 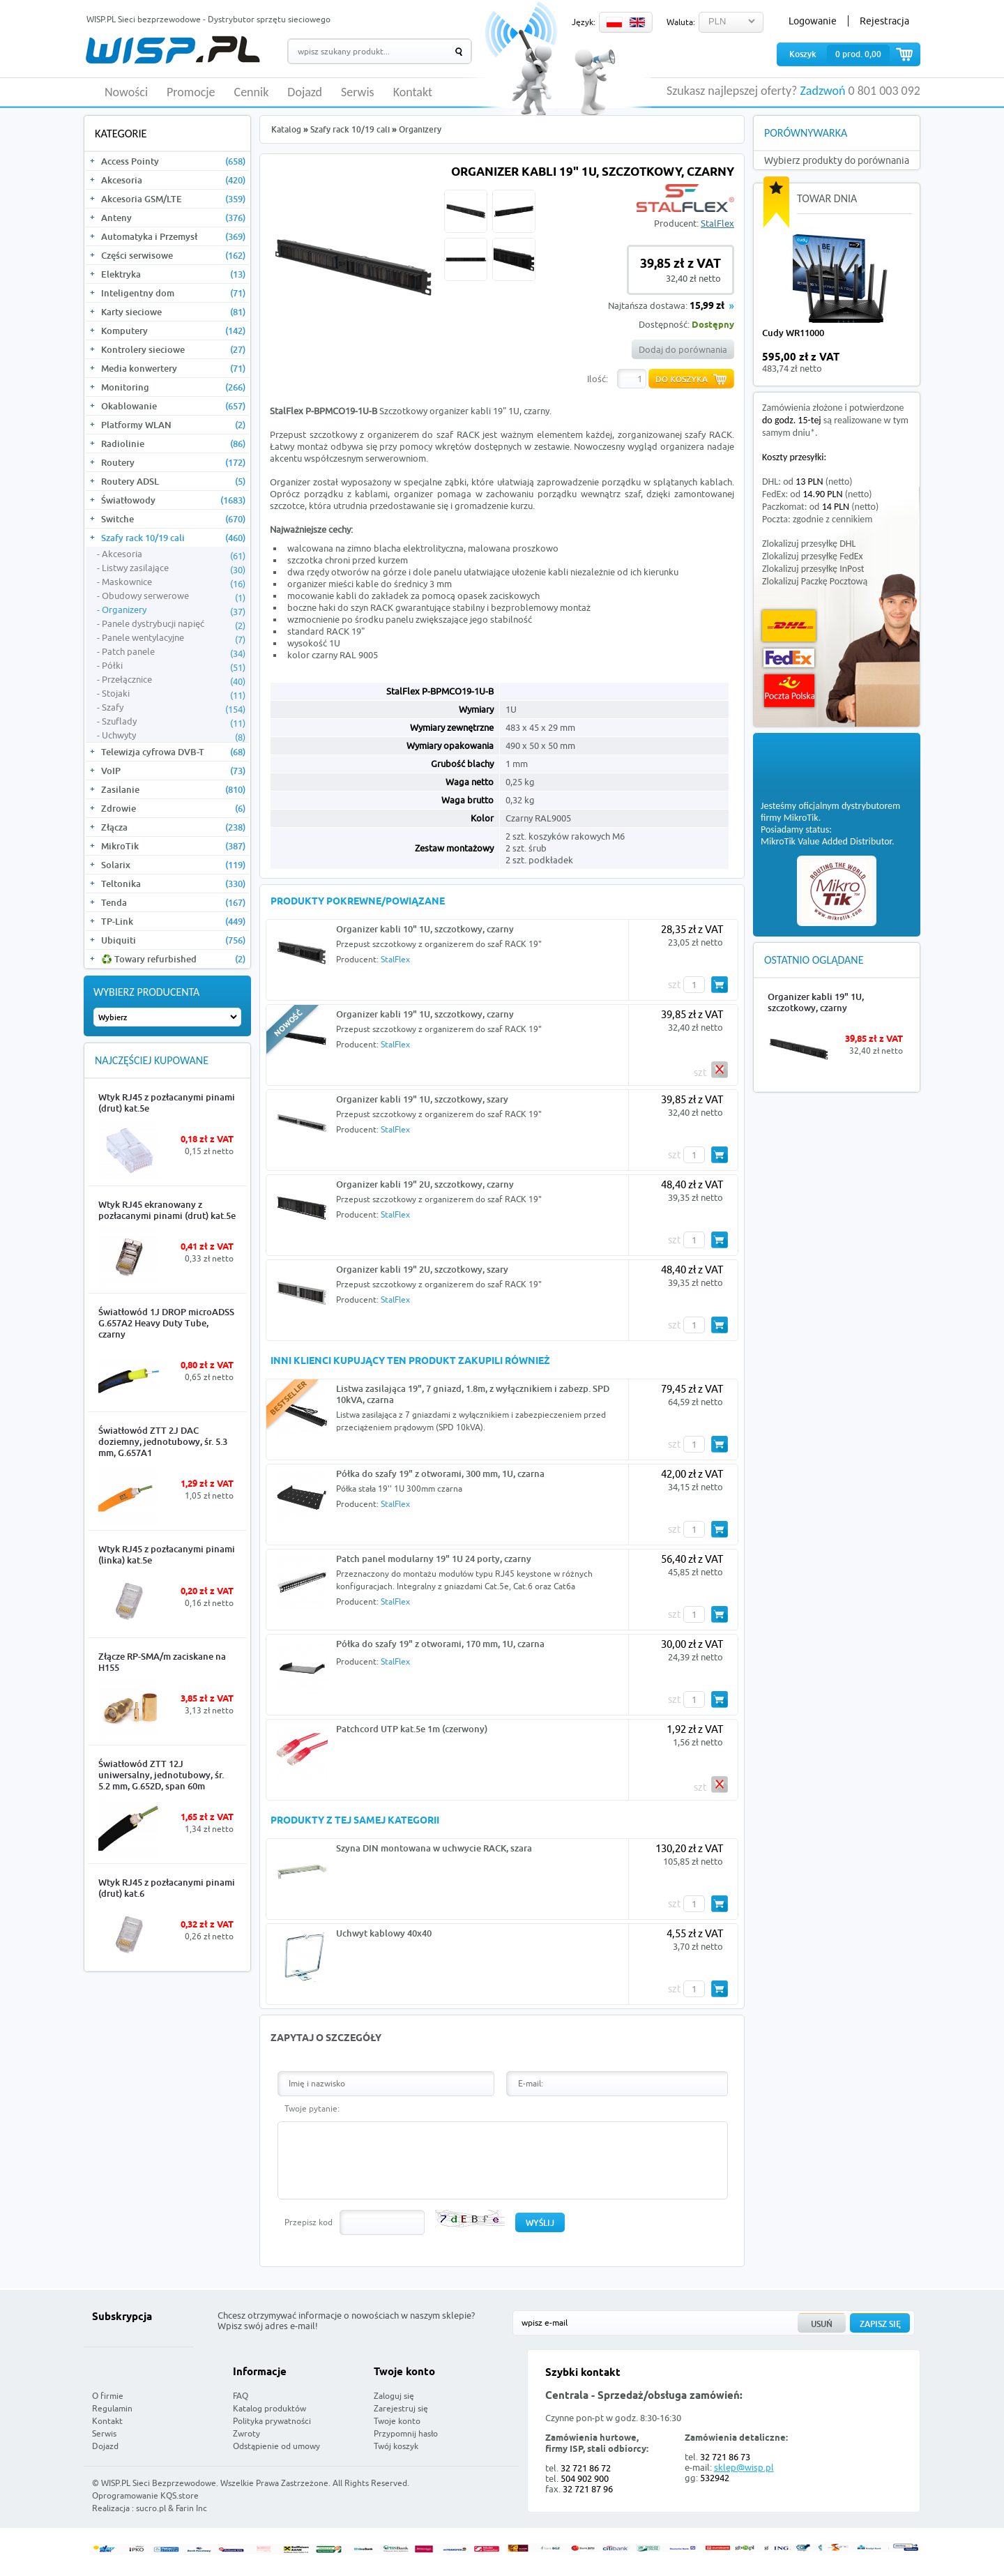 What do you see at coordinates (884, 20) in the screenshot?
I see `Rejestracja` at bounding box center [884, 20].